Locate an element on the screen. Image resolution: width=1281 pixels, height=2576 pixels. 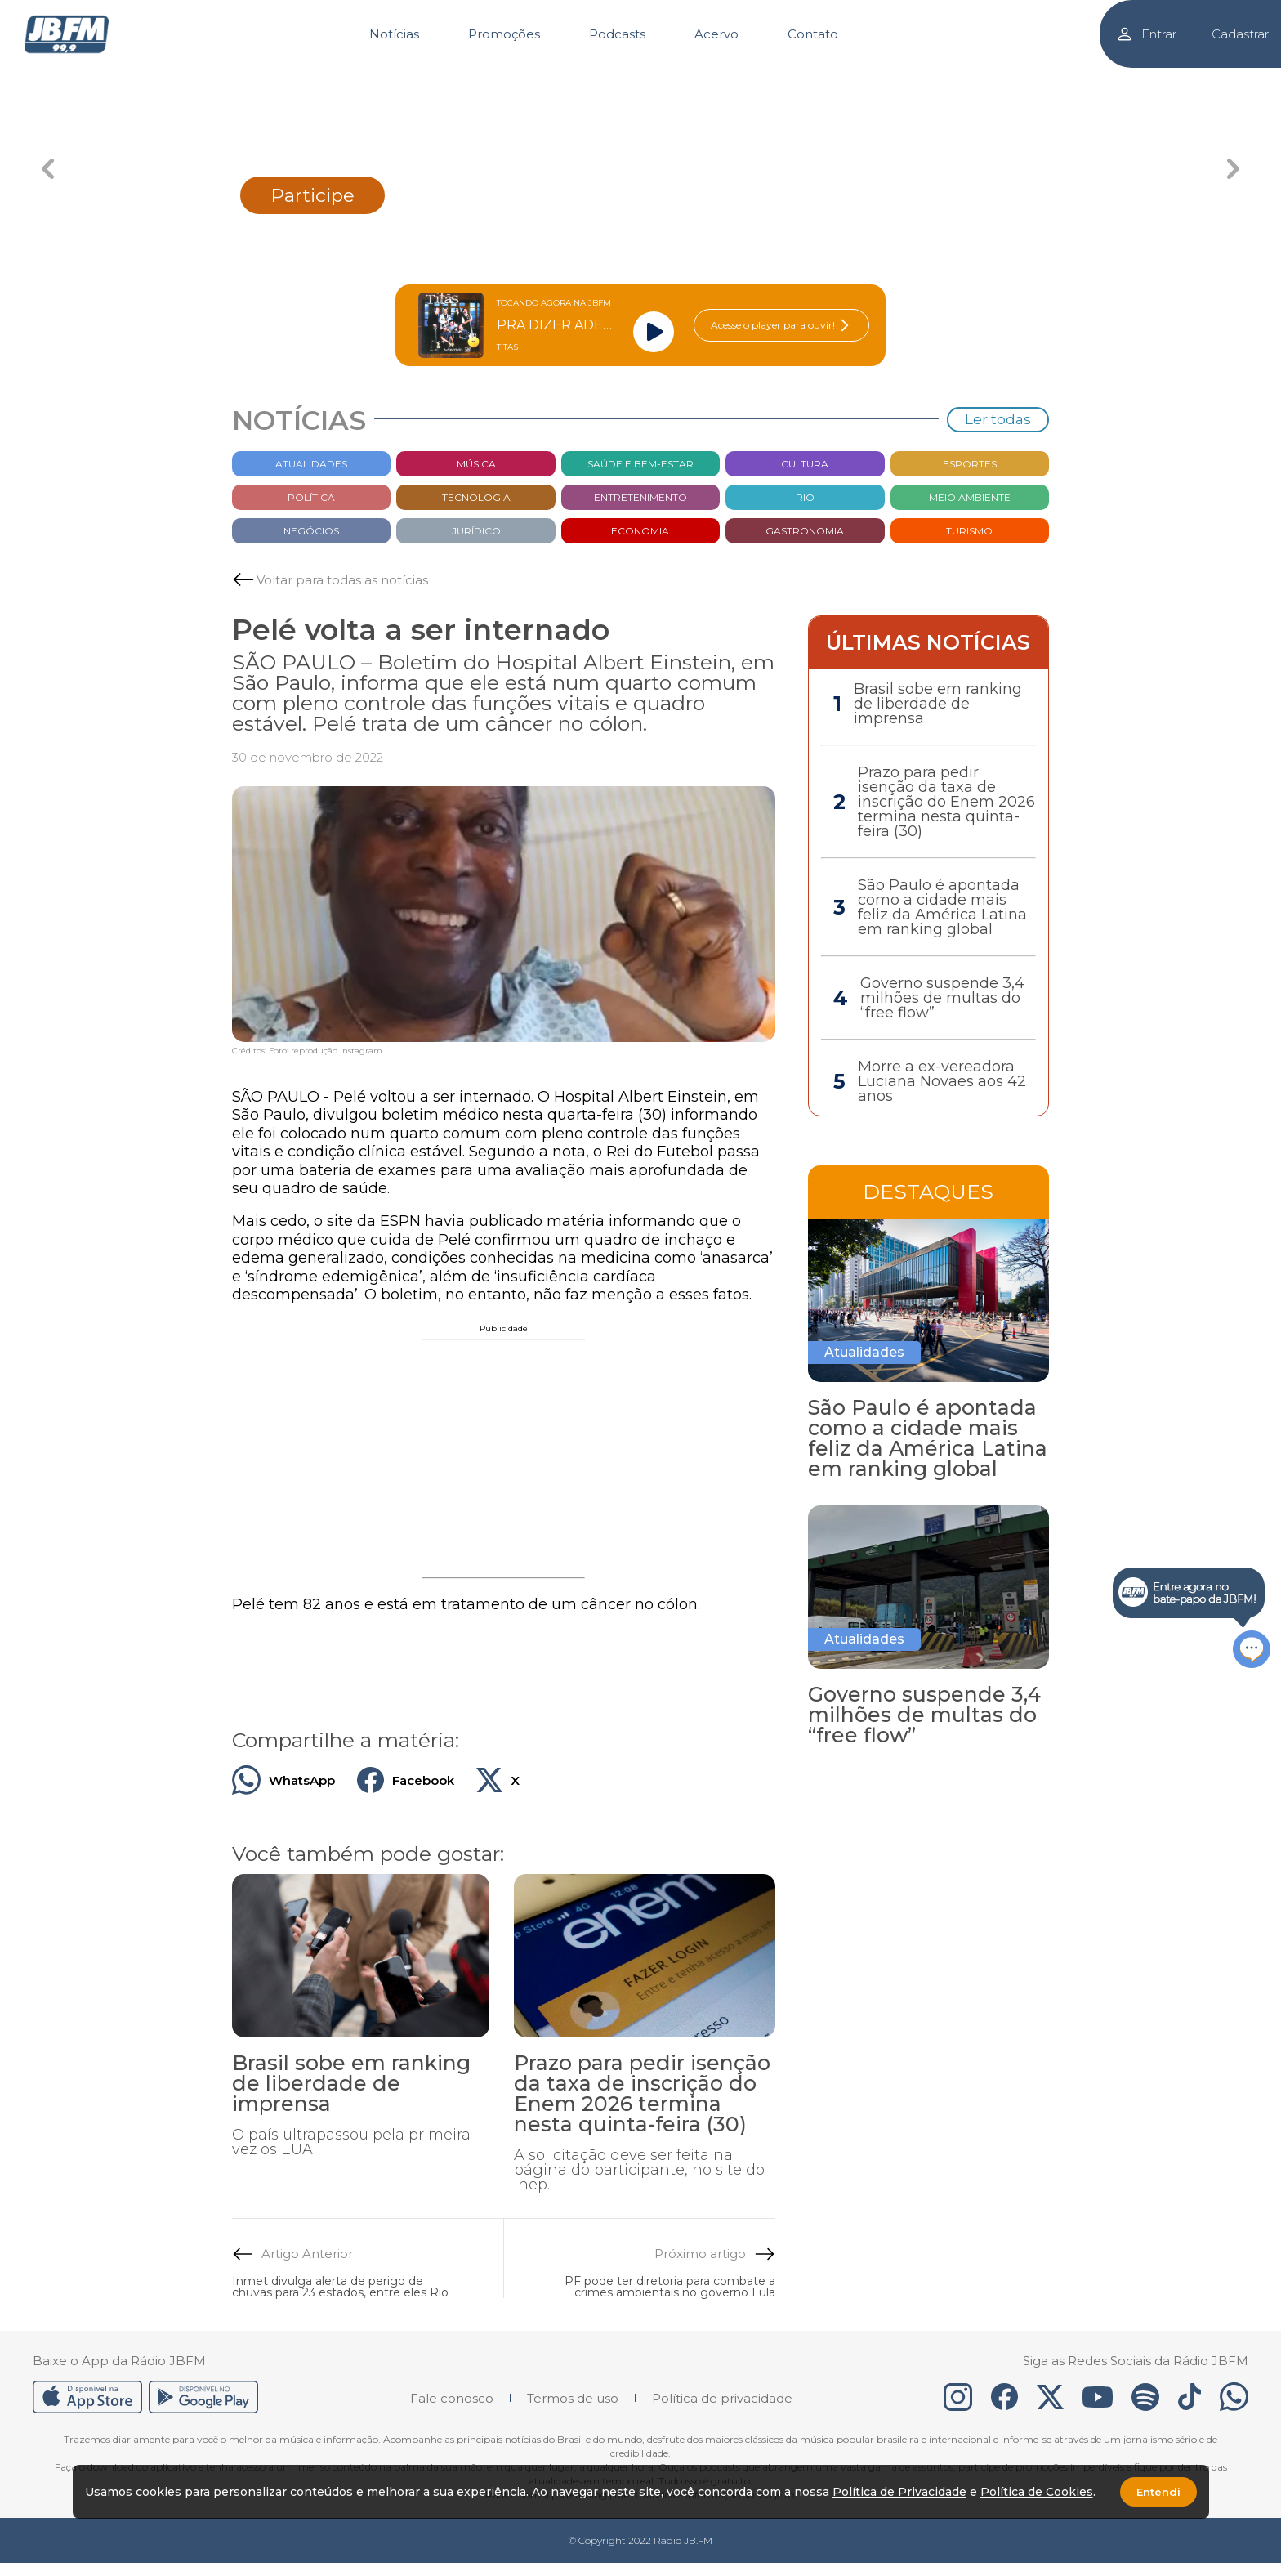
[Carousel Page 5] is located at coordinates (878, 79).